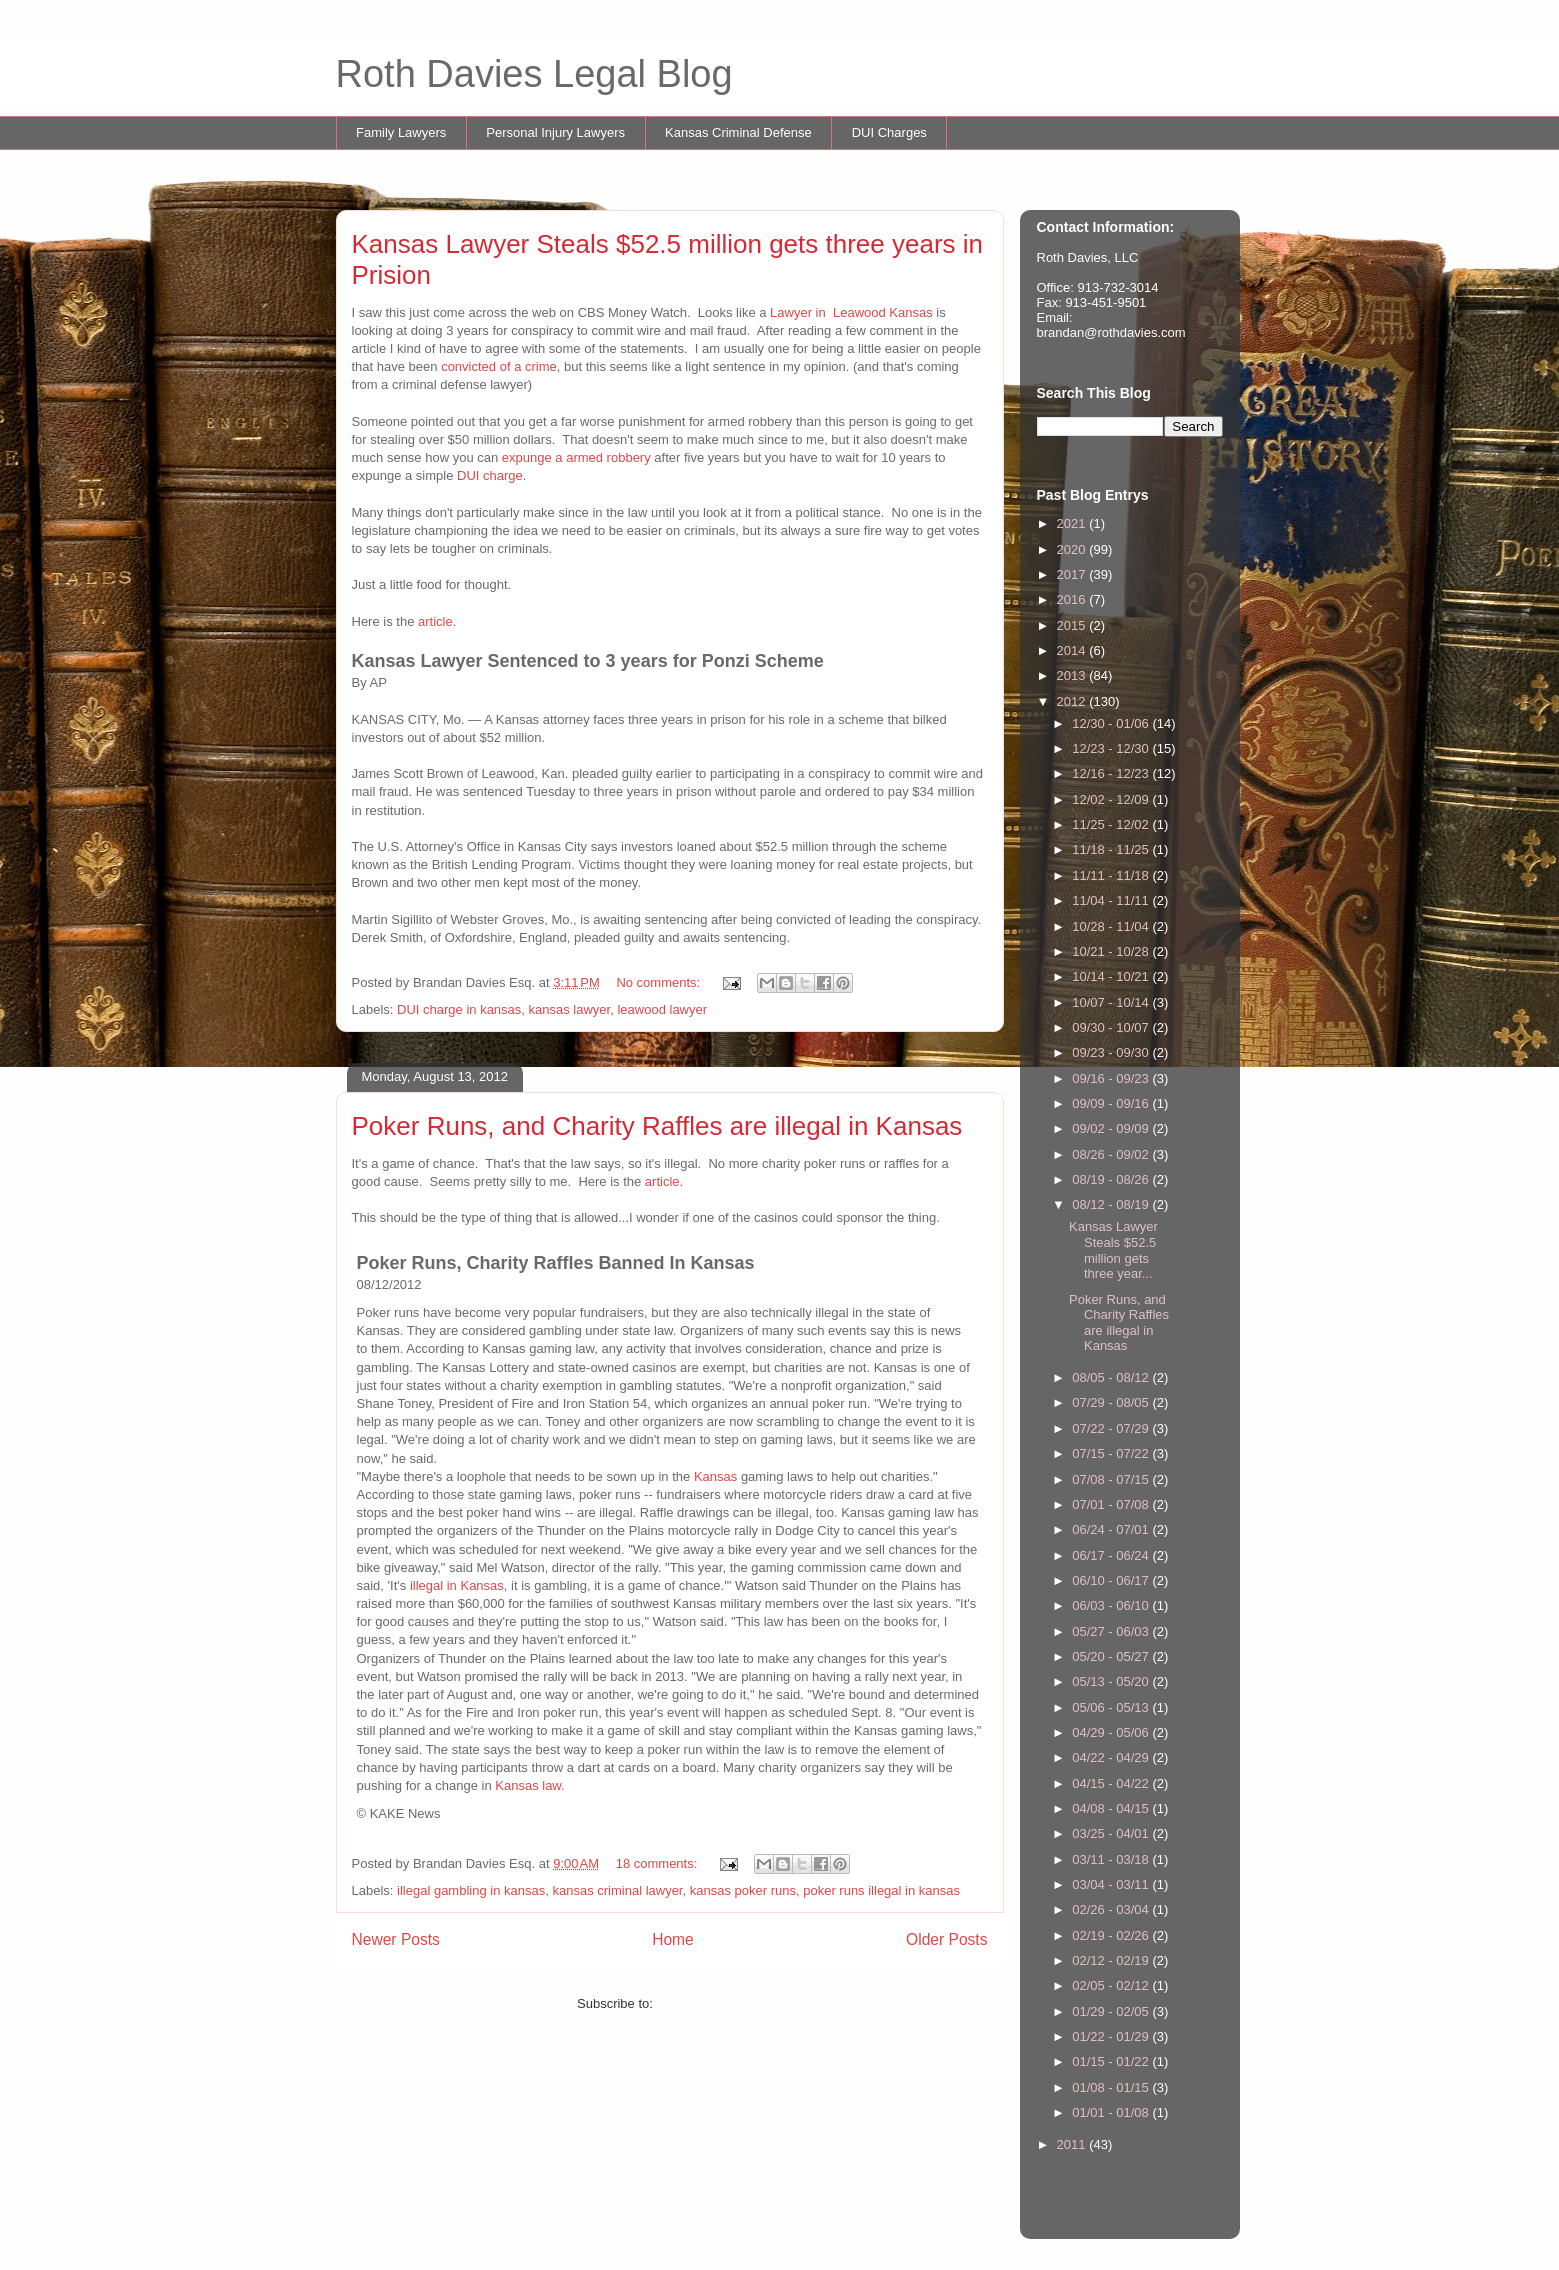 The width and height of the screenshot is (1559, 2270). What do you see at coordinates (1112, 1078) in the screenshot?
I see `09/16 - 09/23` at bounding box center [1112, 1078].